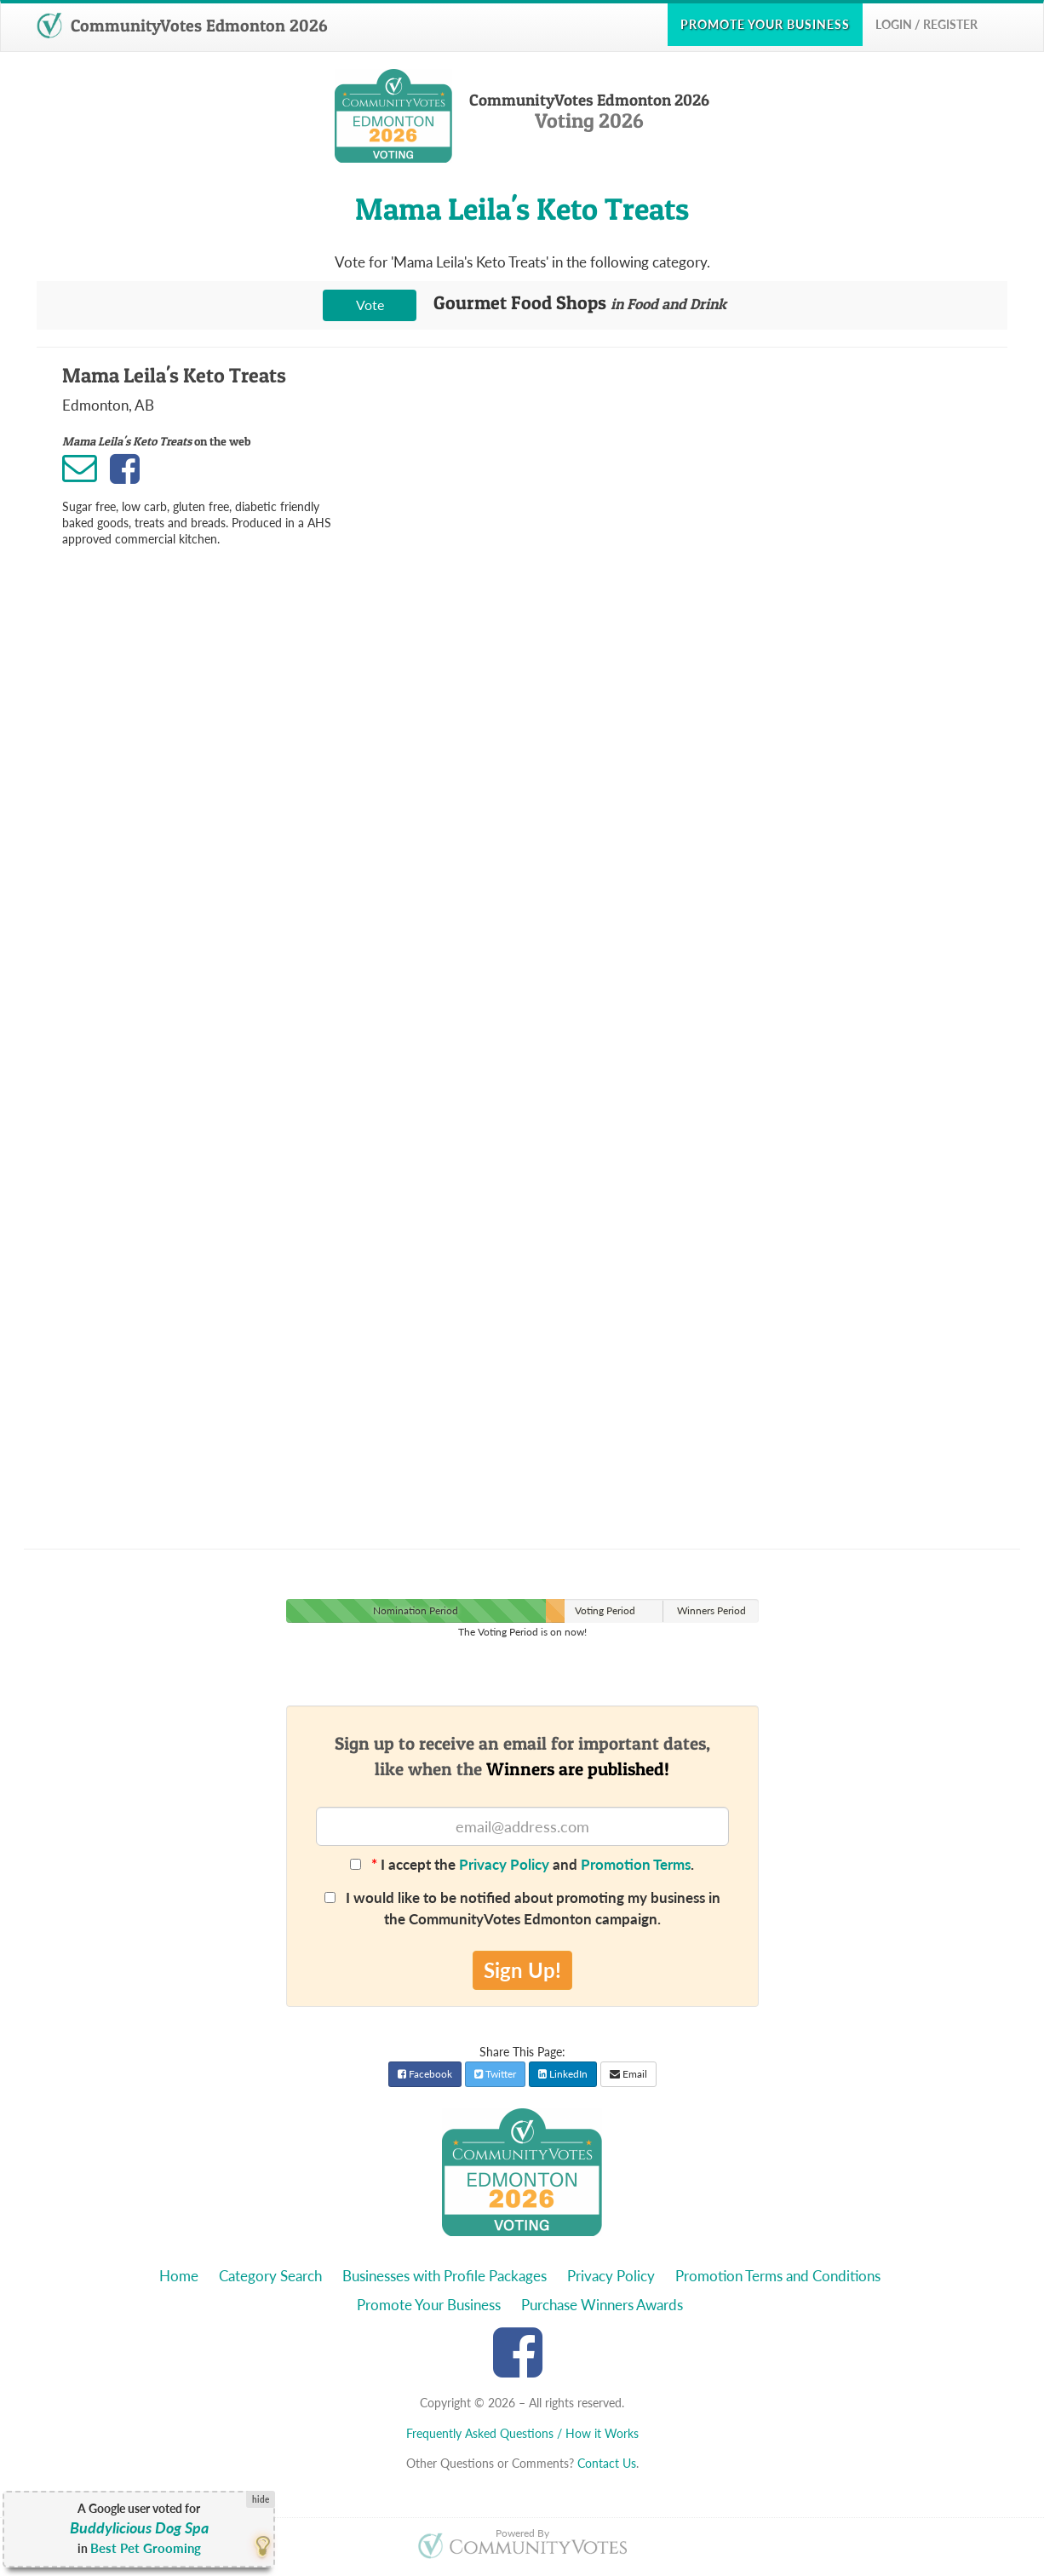  Describe the element at coordinates (182, 25) in the screenshot. I see `CommunityVotes Edmonton 2026` at that location.